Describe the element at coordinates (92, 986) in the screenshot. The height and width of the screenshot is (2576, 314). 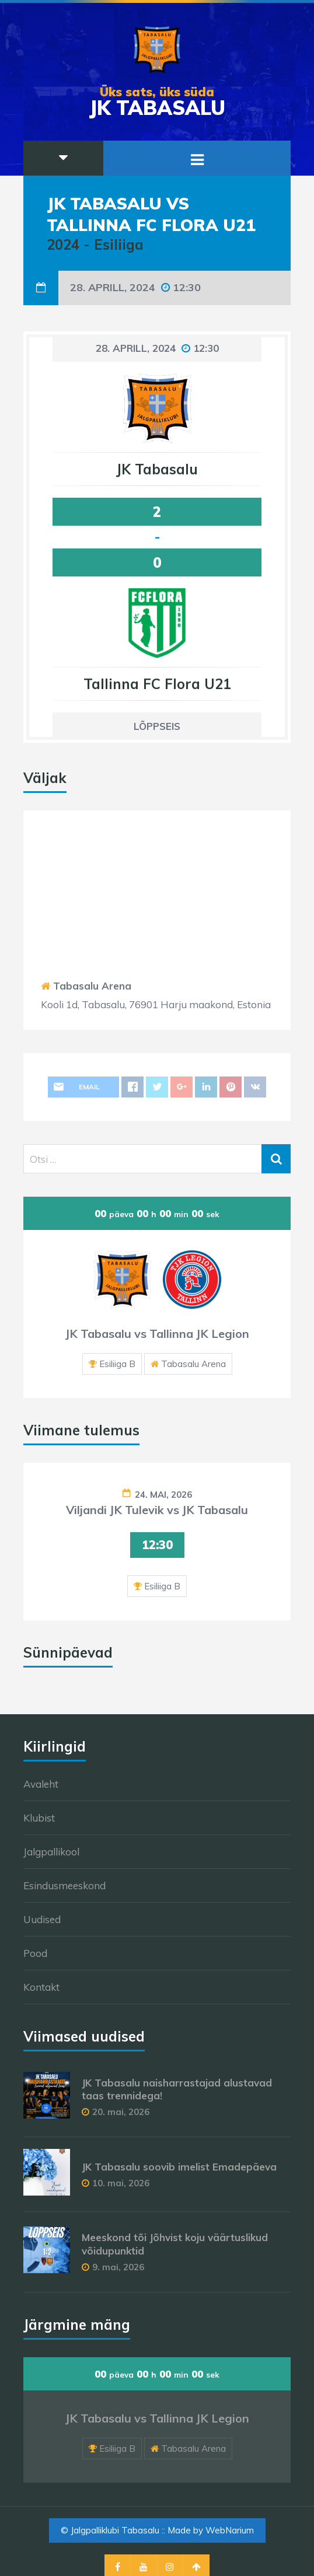
I see `Tabasalu Arena` at that location.